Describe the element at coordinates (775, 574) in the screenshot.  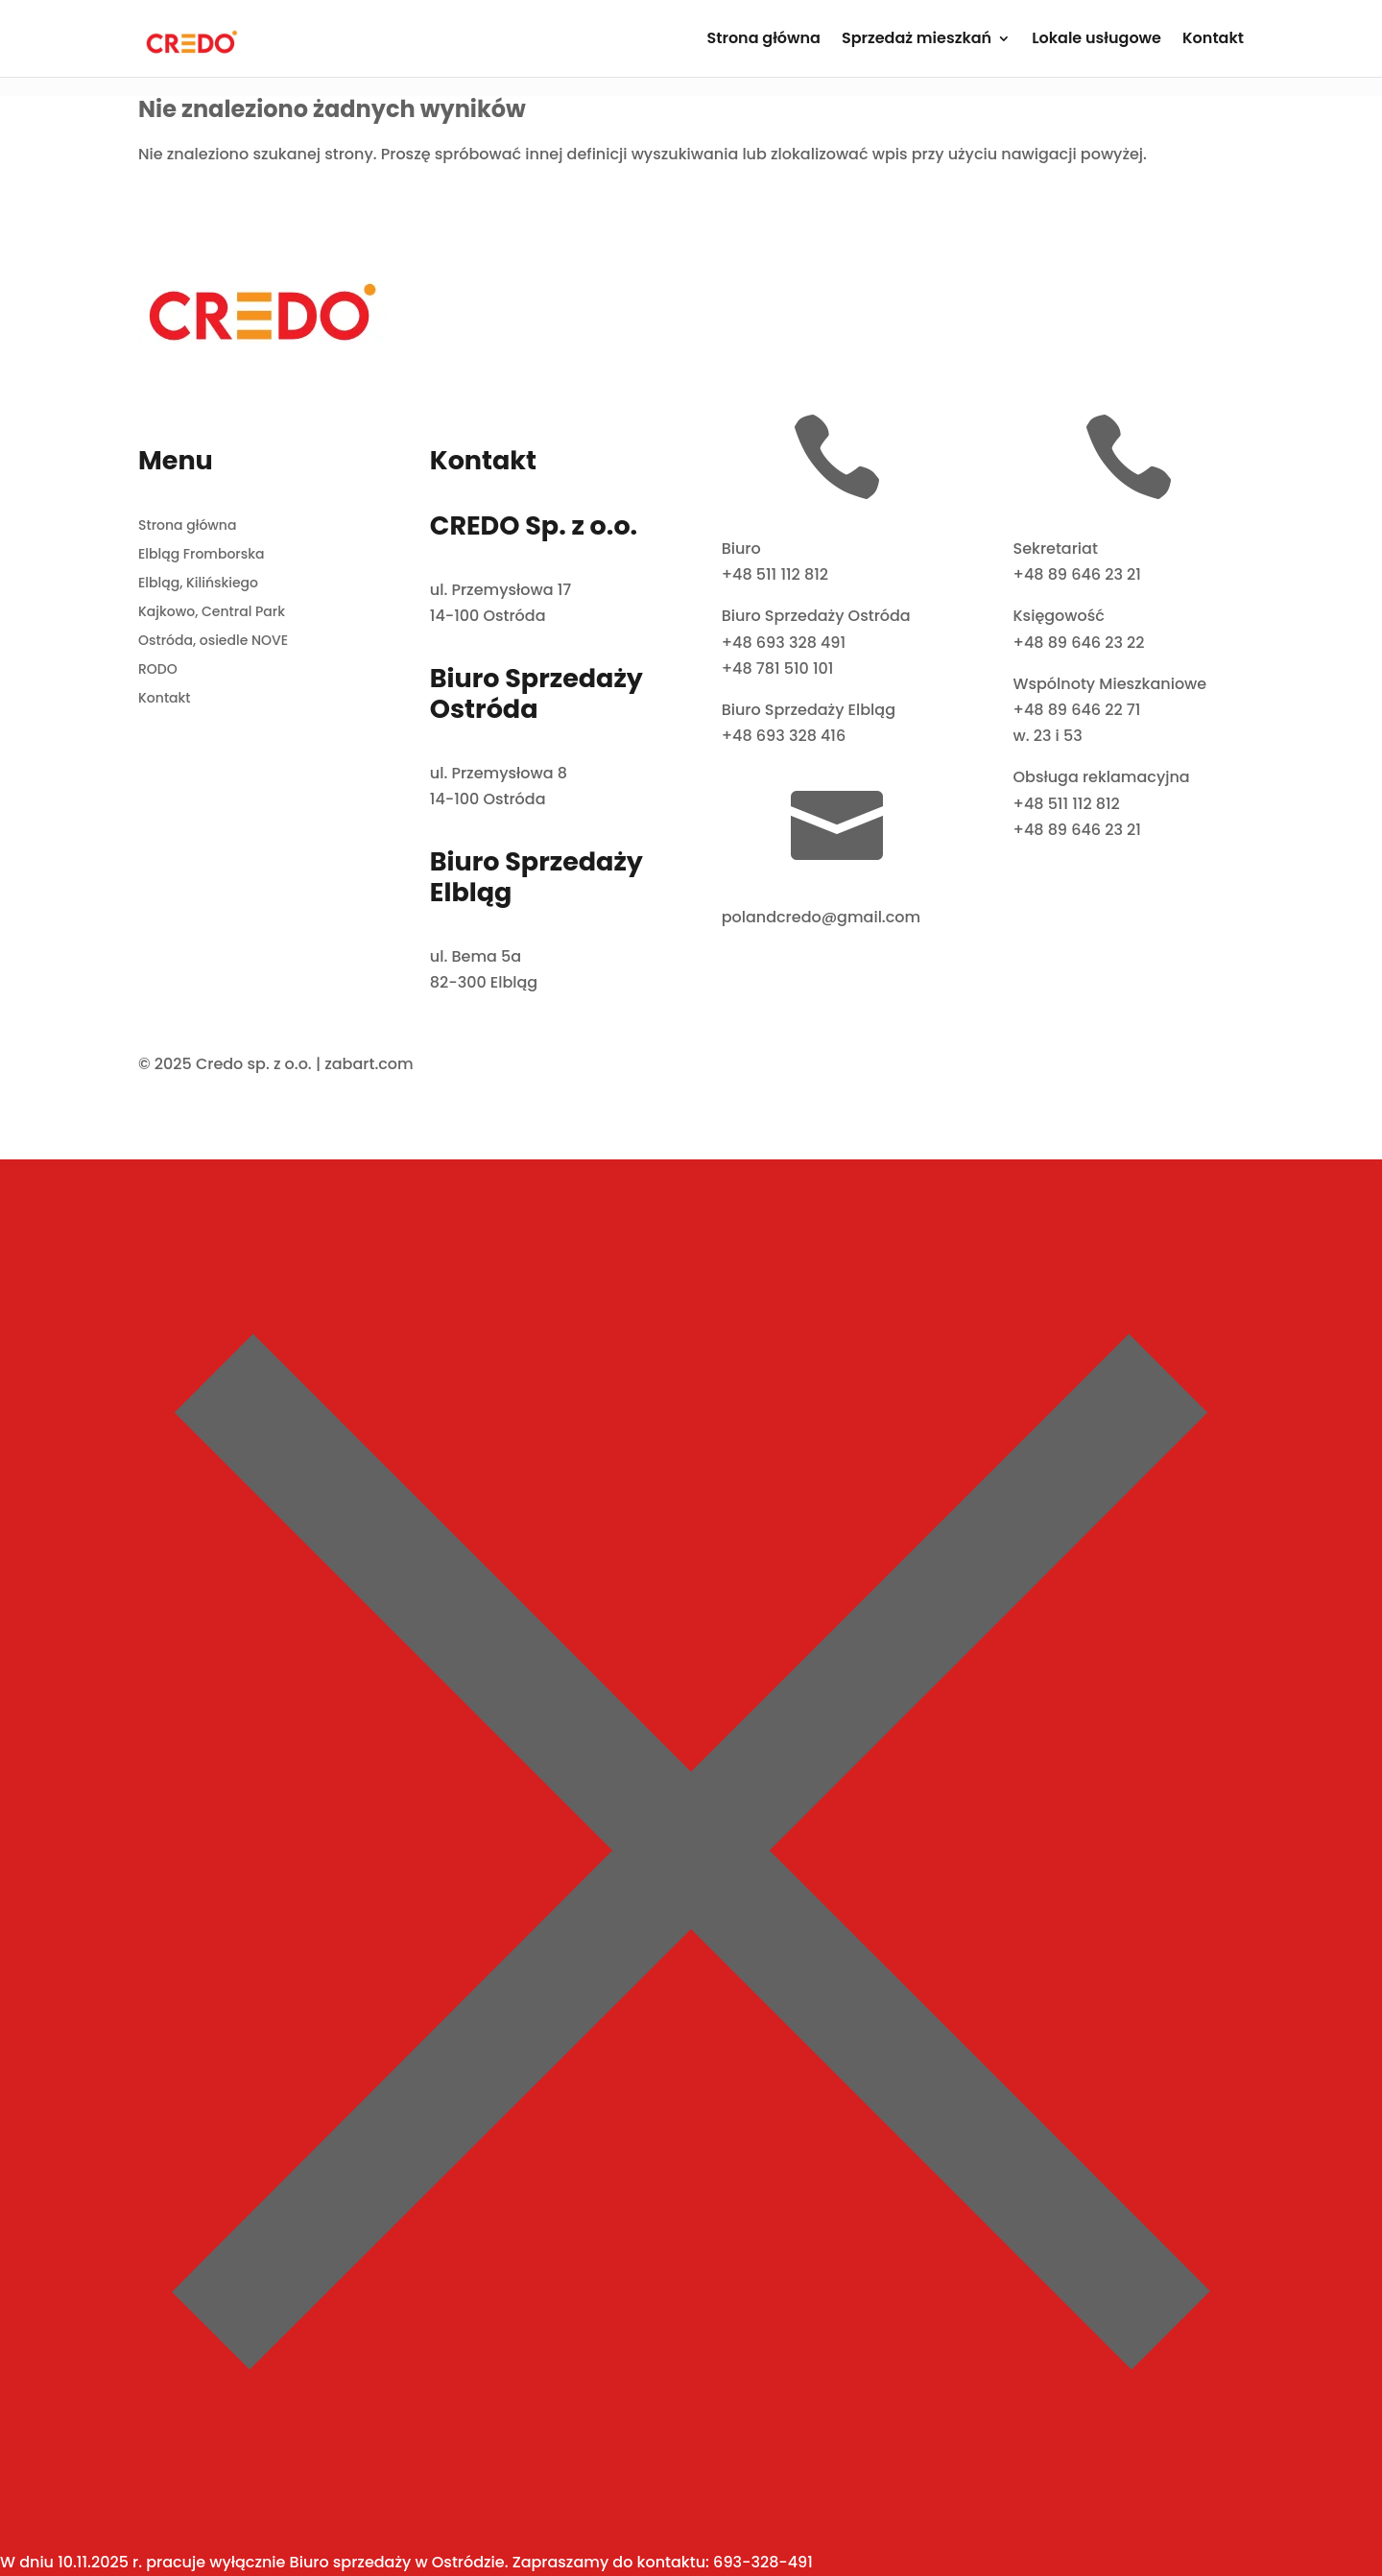
I see `+48 511 112 812` at that location.